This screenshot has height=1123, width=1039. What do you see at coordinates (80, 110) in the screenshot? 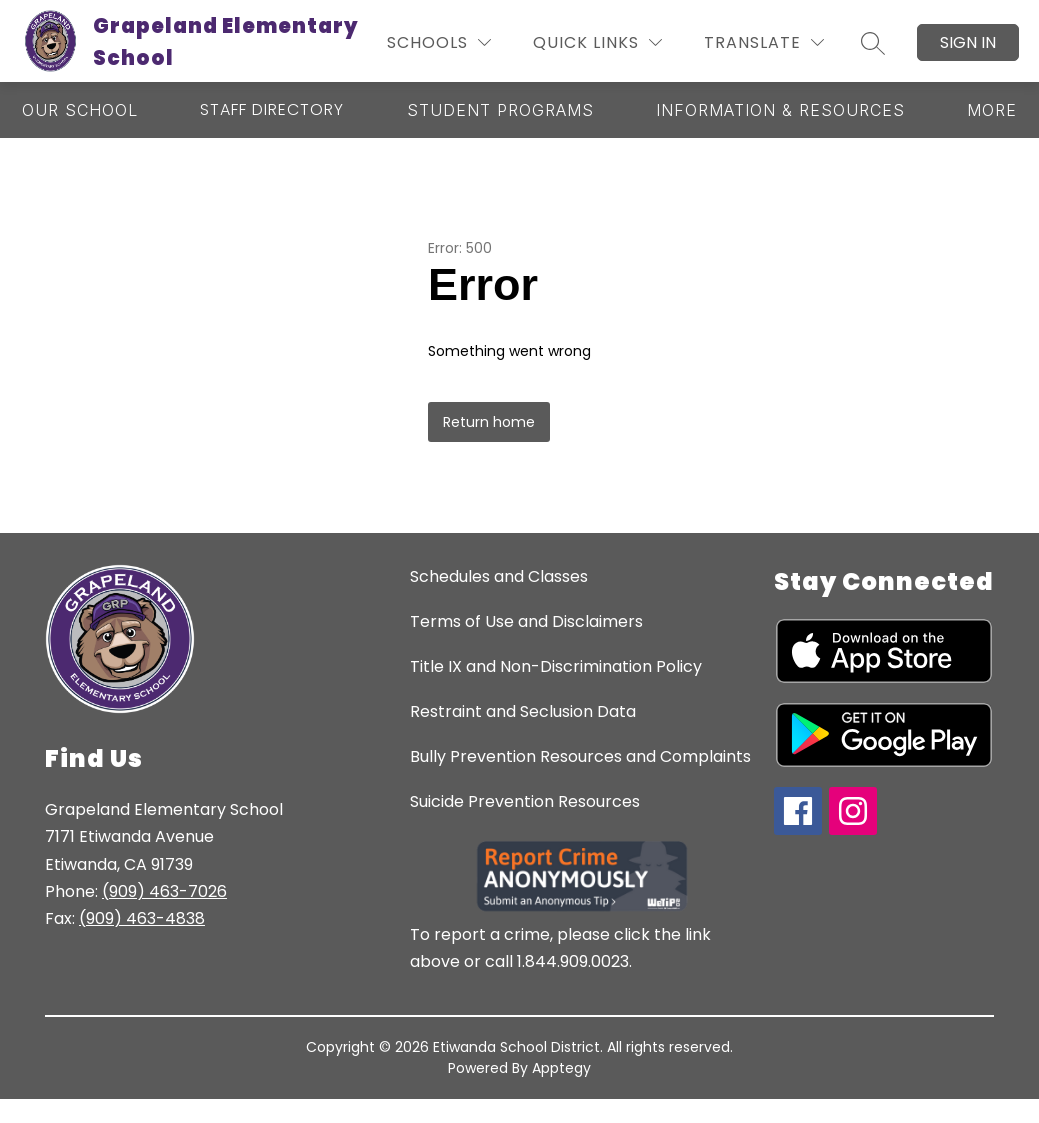
I see `[Show submenu for Our School]` at bounding box center [80, 110].